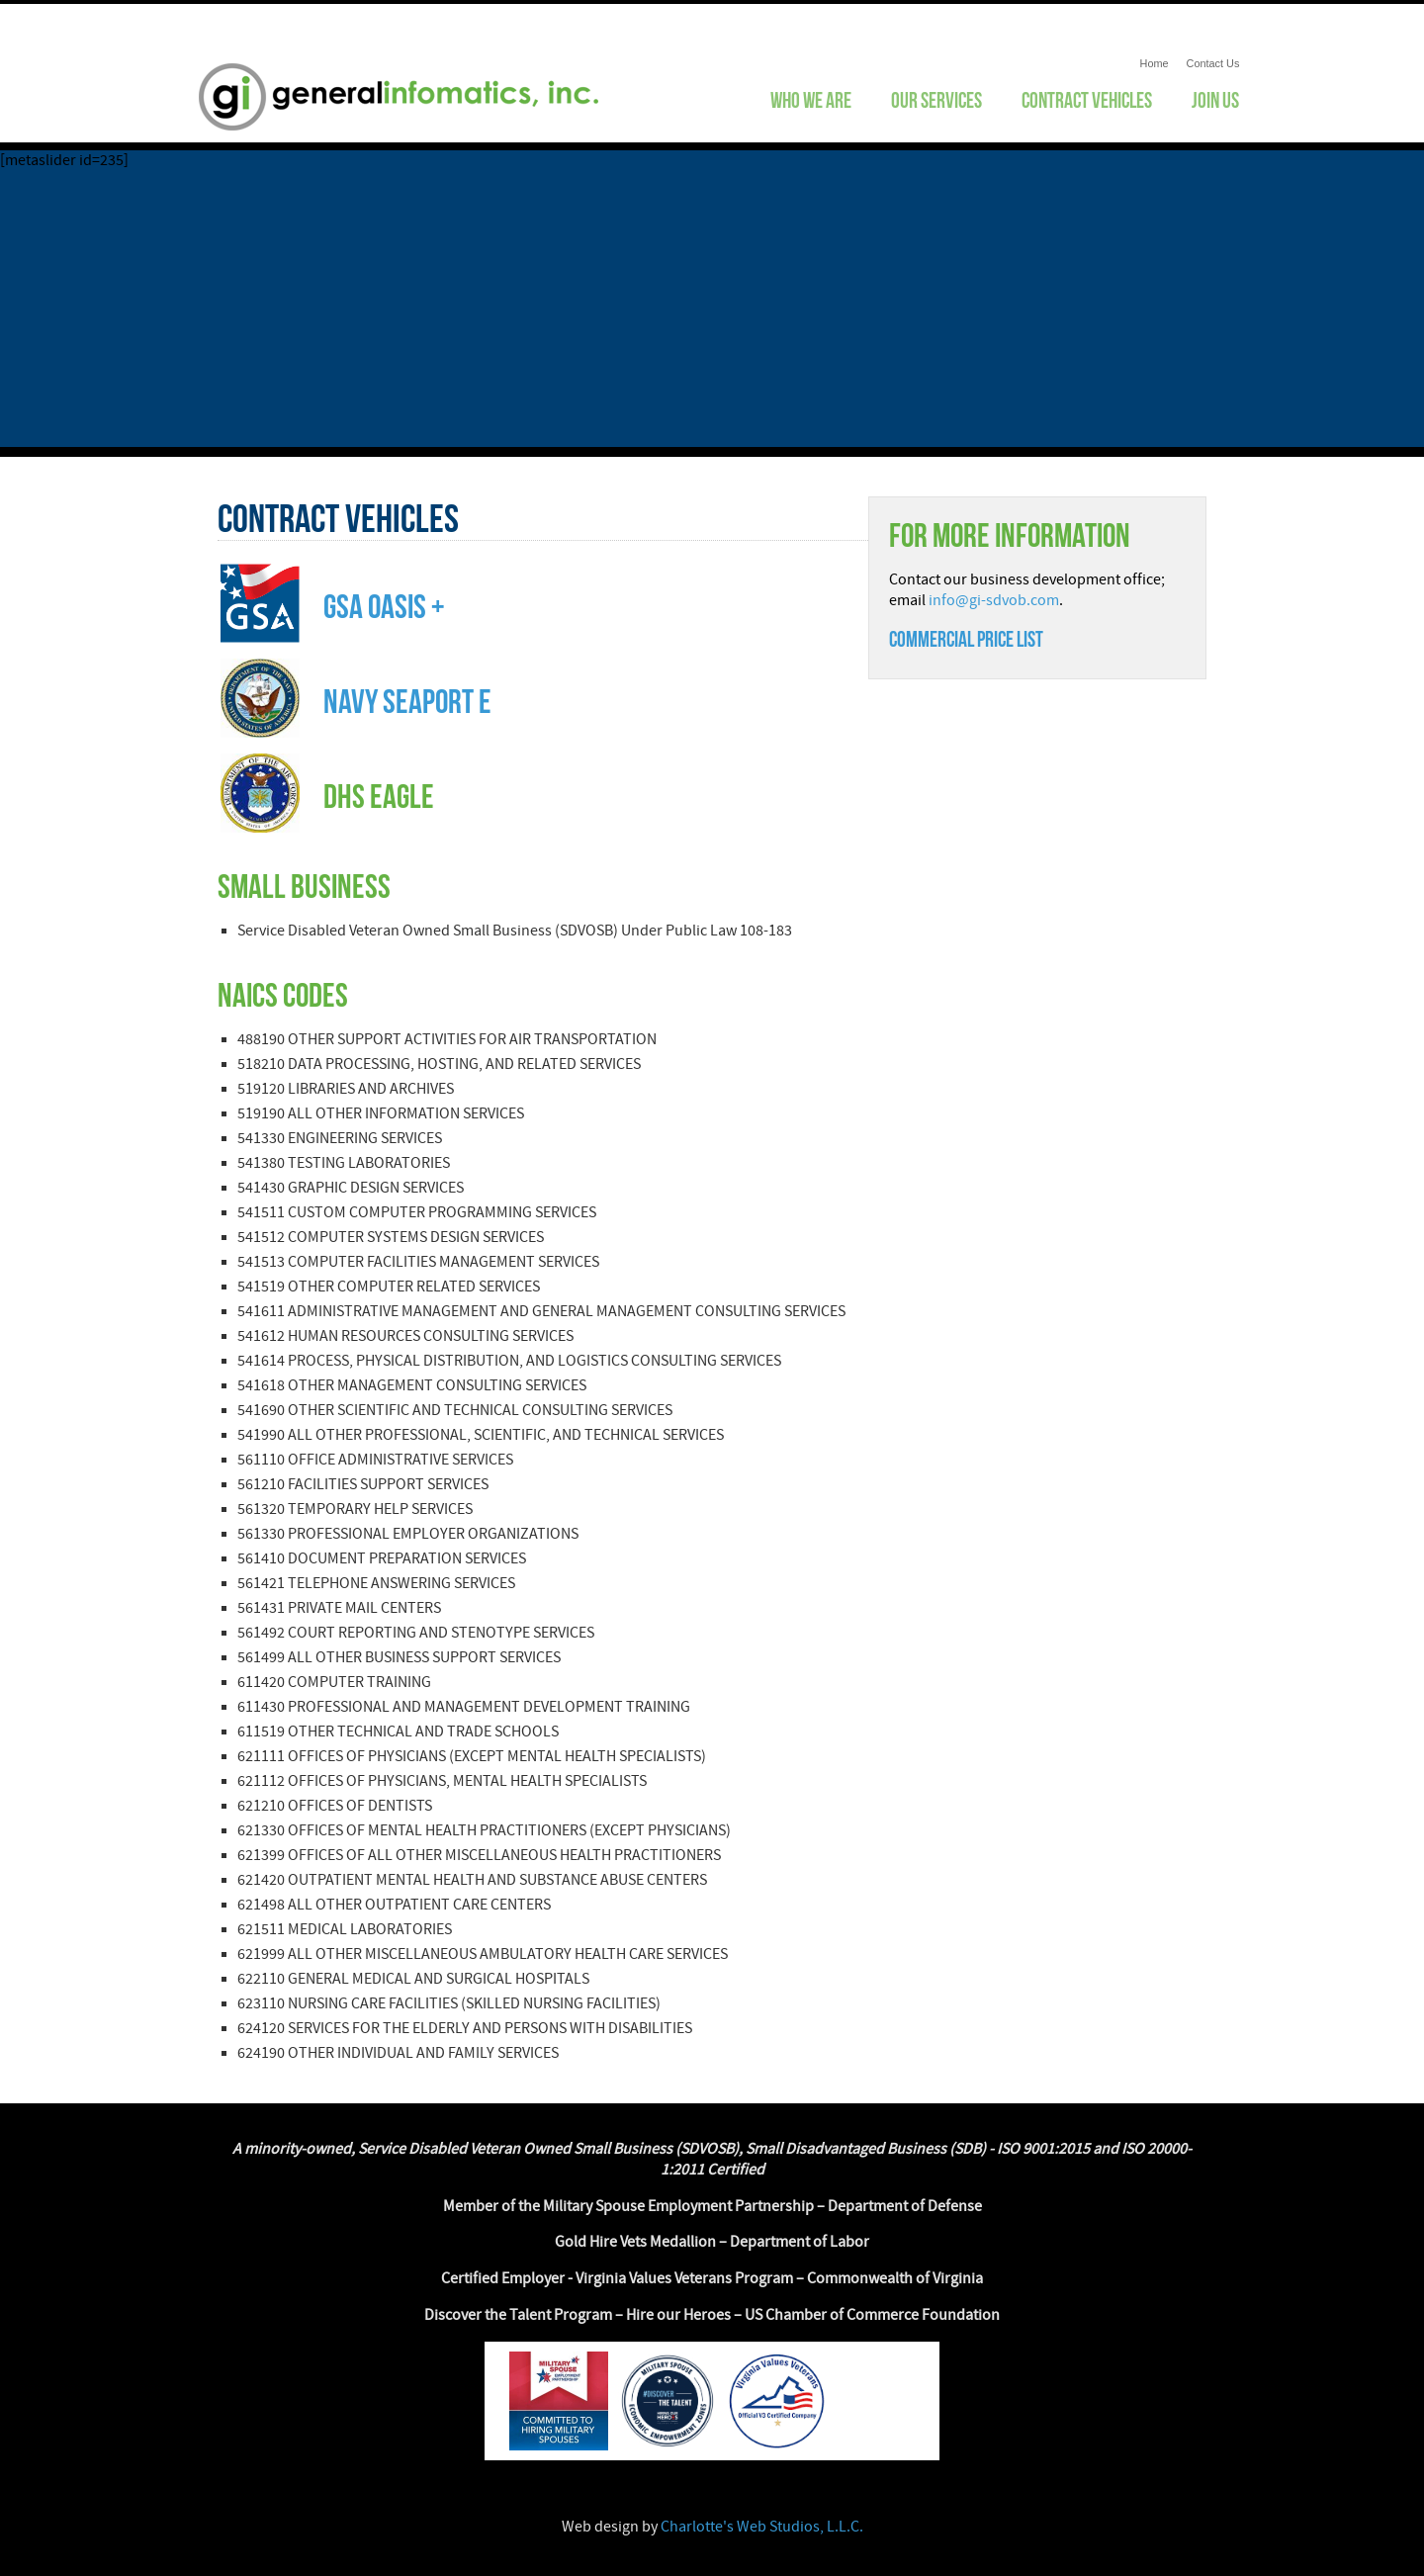 The height and width of the screenshot is (2576, 1424). What do you see at coordinates (966, 639) in the screenshot?
I see `Commercial Price list` at bounding box center [966, 639].